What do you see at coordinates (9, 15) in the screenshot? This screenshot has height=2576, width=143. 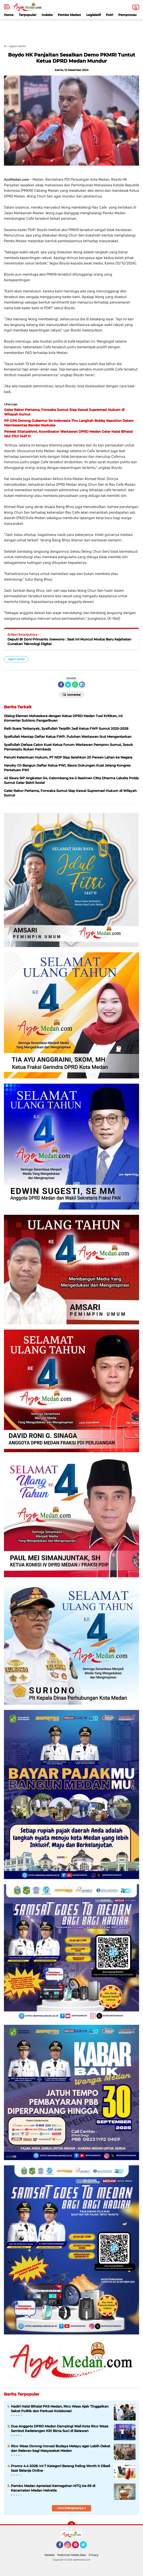 I see `Home` at bounding box center [9, 15].